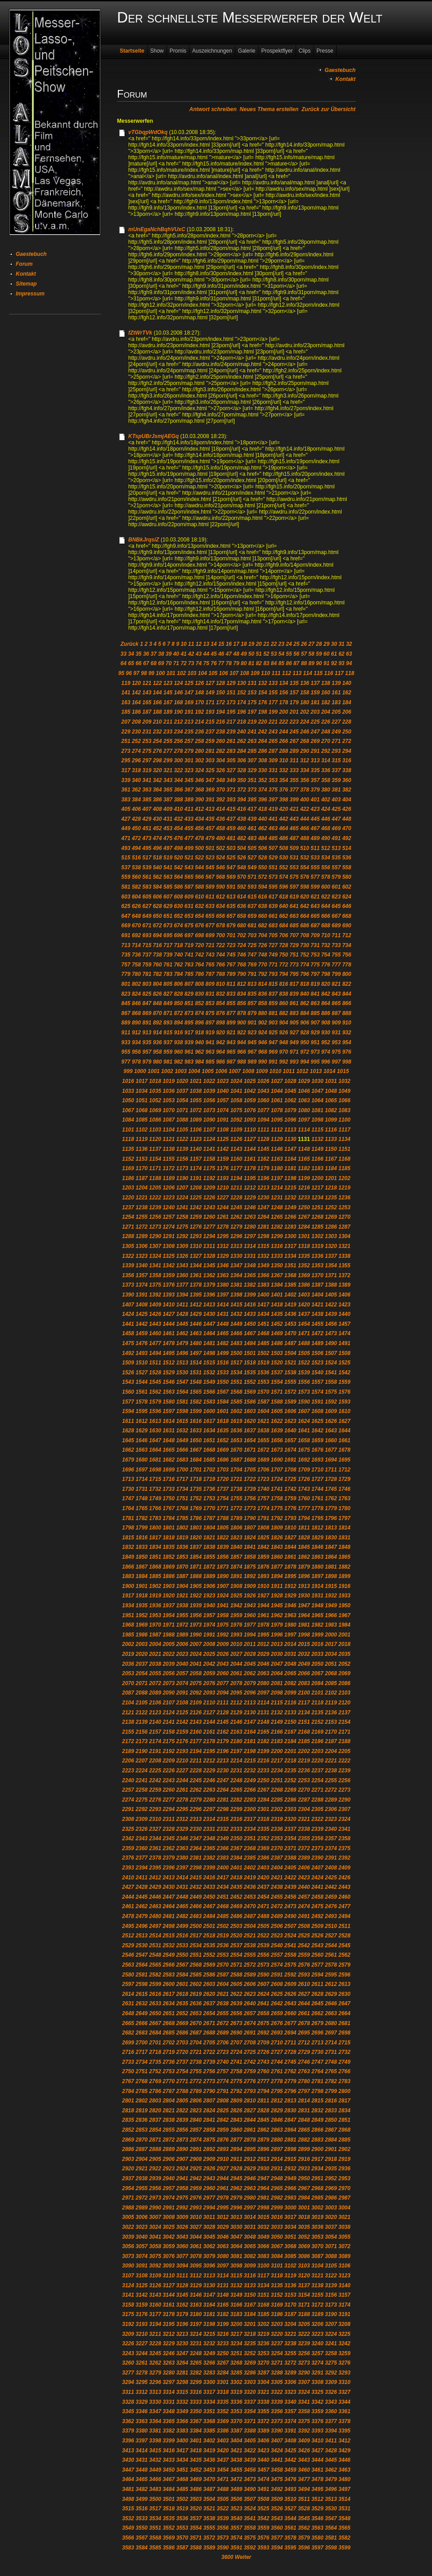 The height and width of the screenshot is (2576, 432). What do you see at coordinates (168, 1586) in the screenshot?
I see `1903` at bounding box center [168, 1586].